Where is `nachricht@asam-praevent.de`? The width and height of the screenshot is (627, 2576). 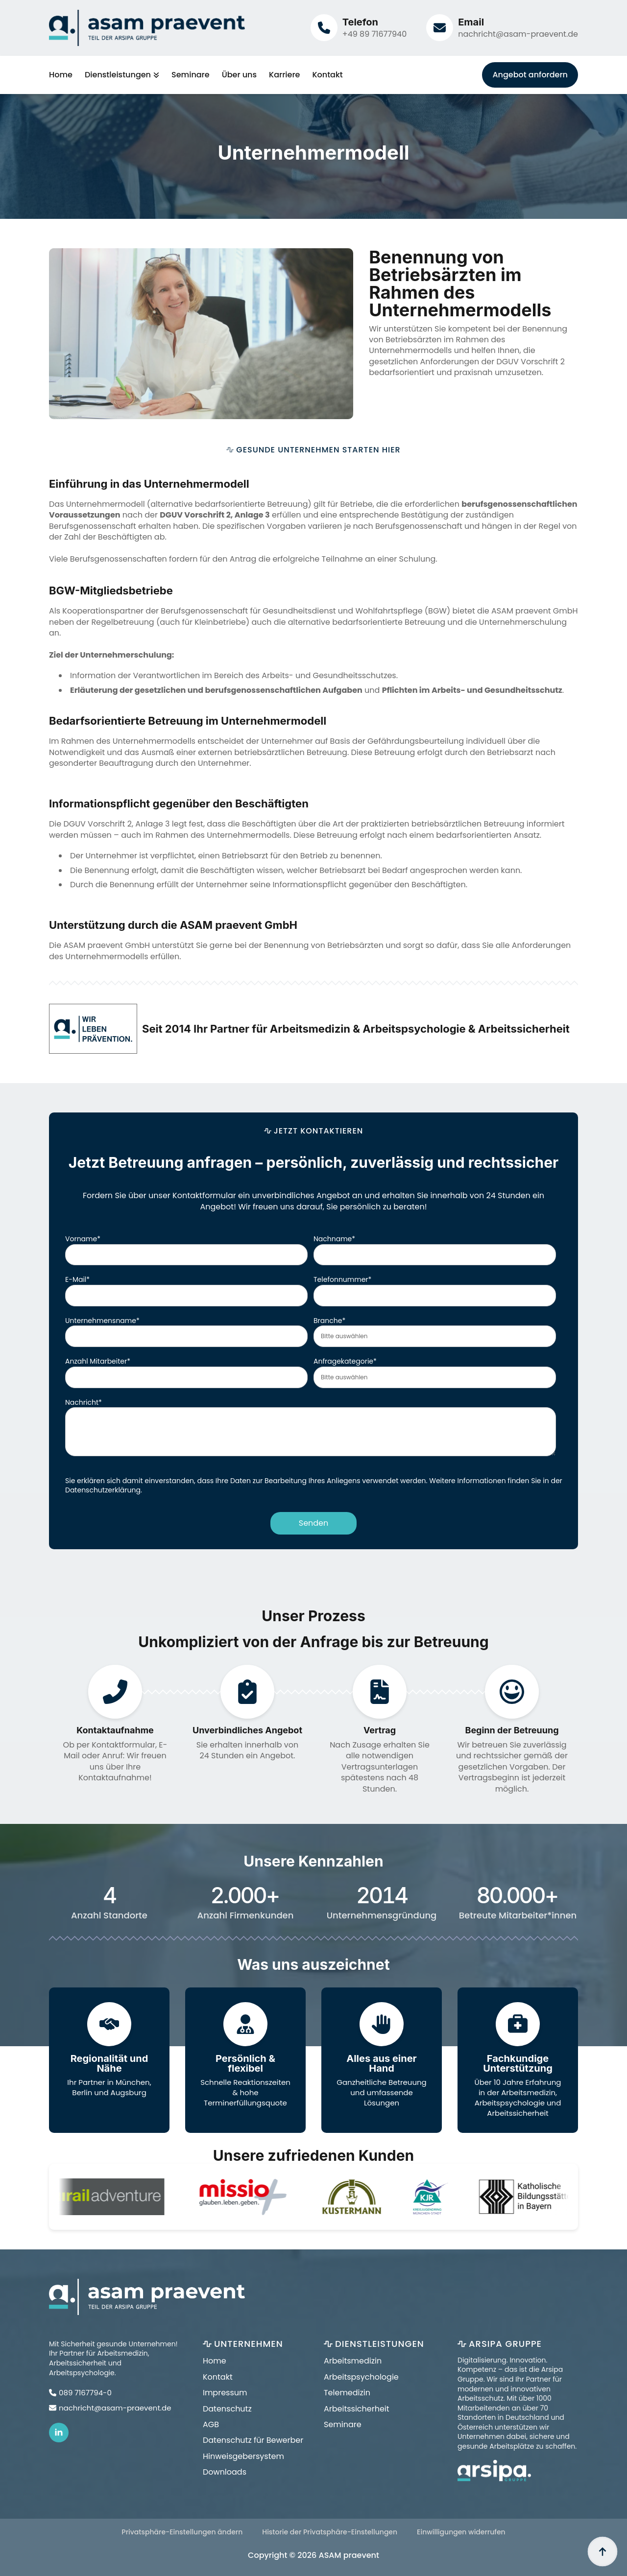
nachricht@asam-praevent.de is located at coordinates (518, 34).